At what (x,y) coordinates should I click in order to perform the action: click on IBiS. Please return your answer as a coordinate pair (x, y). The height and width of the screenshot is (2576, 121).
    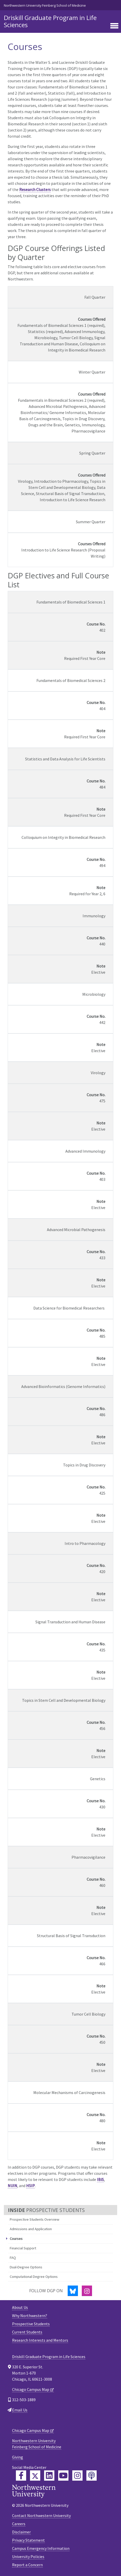
    Looking at the image, I should click on (100, 2179).